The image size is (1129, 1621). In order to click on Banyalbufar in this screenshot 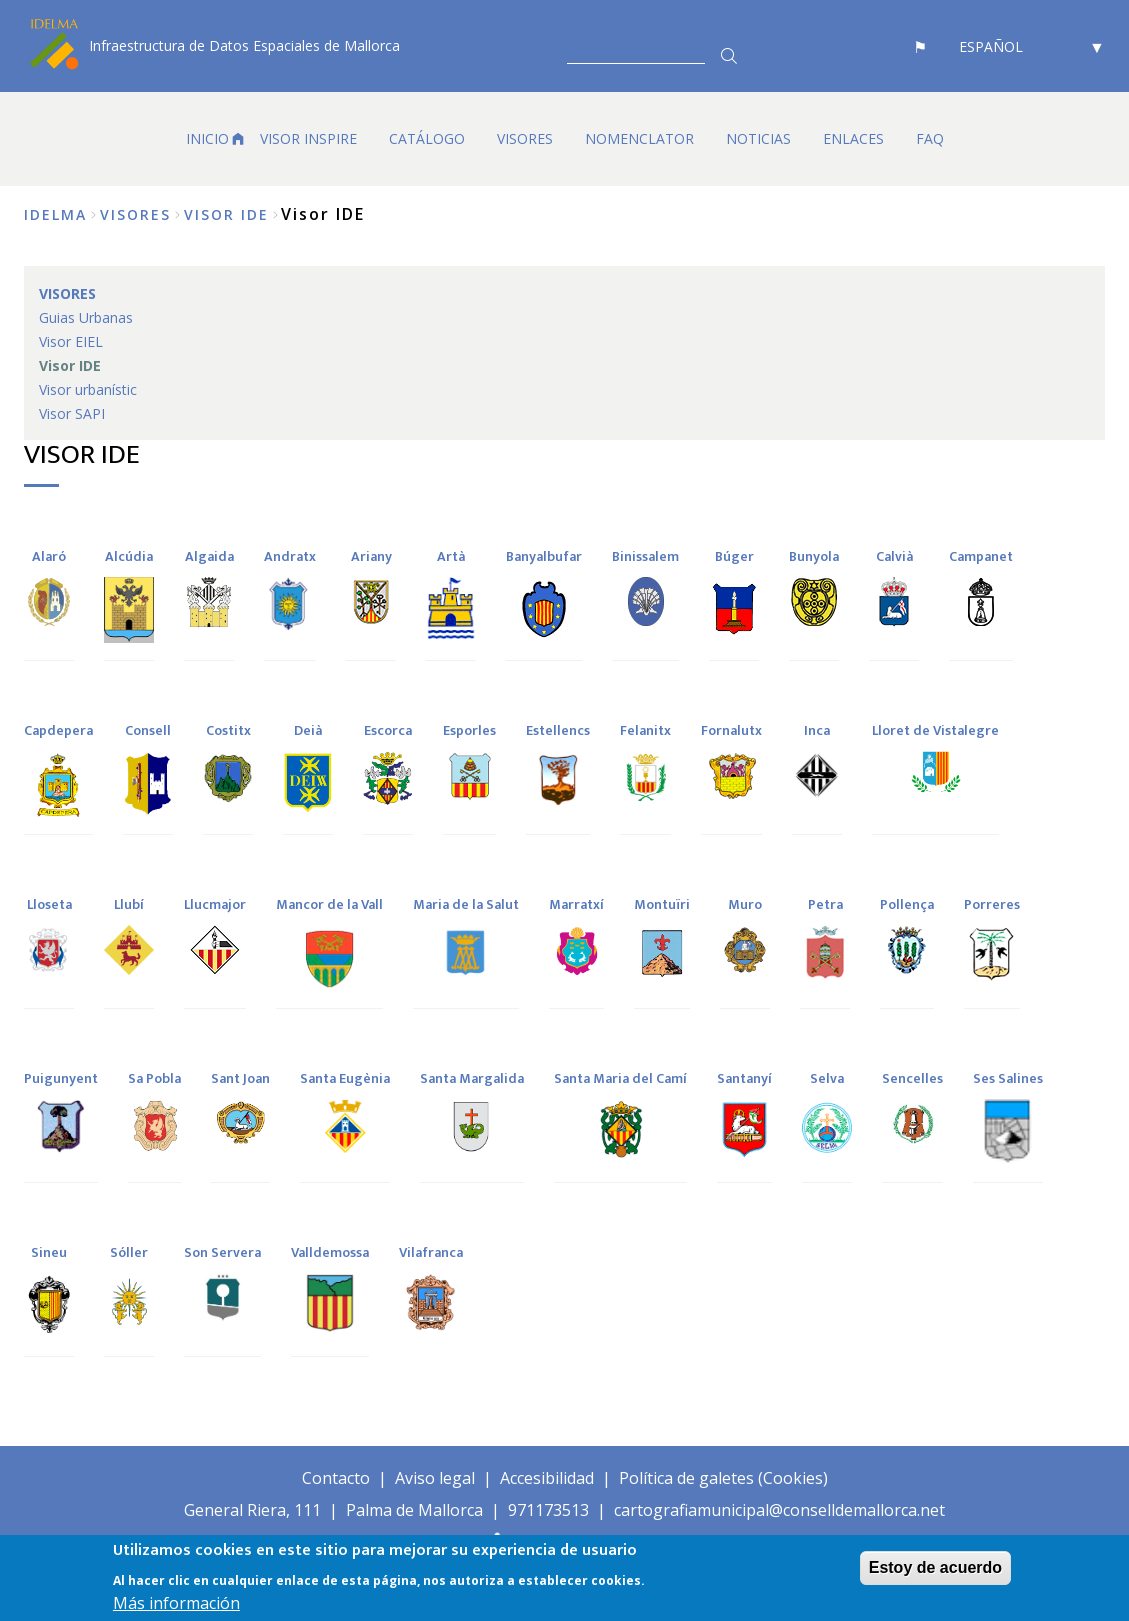, I will do `click(544, 556)`.